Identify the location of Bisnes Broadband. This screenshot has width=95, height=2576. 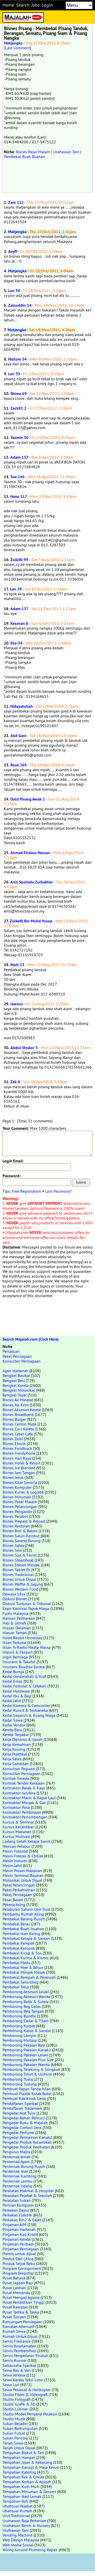
(18, 1414).